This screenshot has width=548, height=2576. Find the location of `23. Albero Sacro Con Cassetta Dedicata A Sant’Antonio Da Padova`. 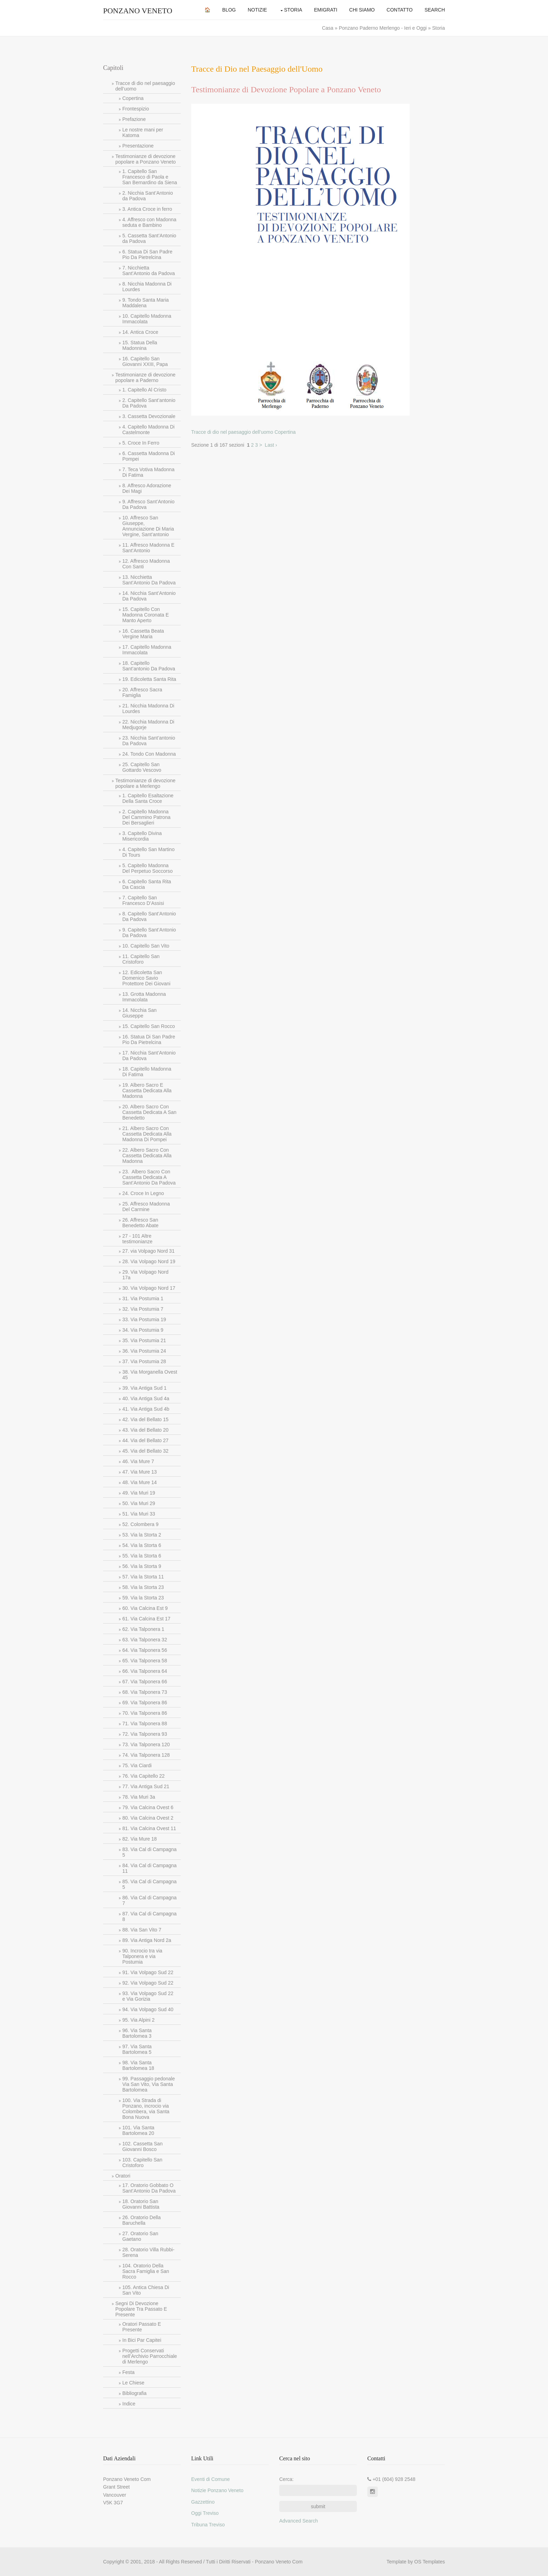

23. Albero Sacro Con Cassetta Dedicata A Sant’Antonio Da Padova is located at coordinates (149, 1177).